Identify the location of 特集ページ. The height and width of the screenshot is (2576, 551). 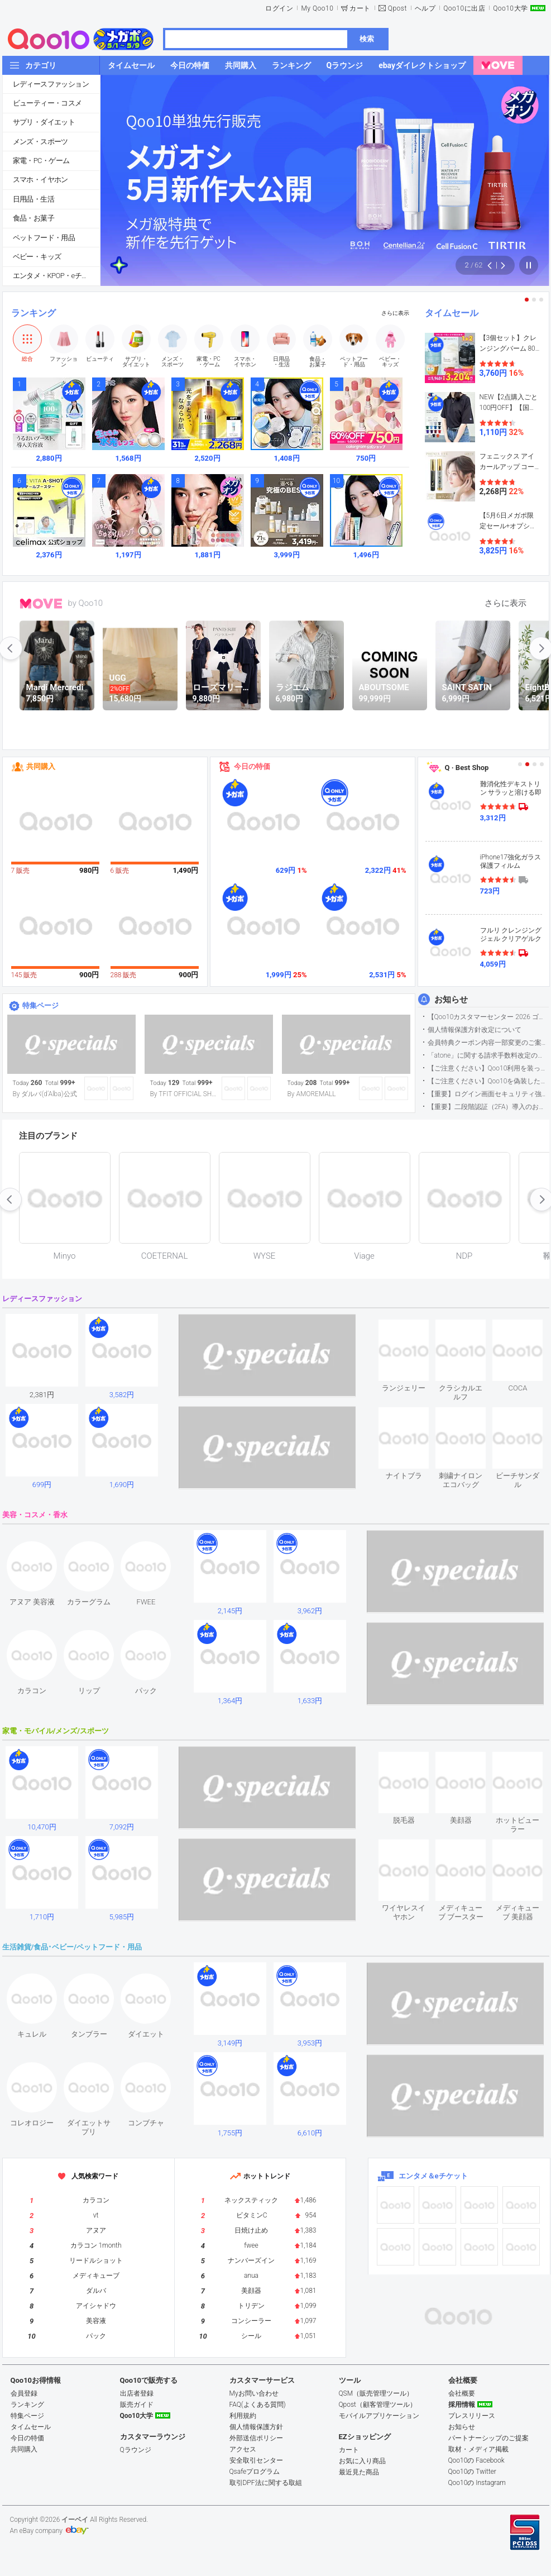
(40, 1005).